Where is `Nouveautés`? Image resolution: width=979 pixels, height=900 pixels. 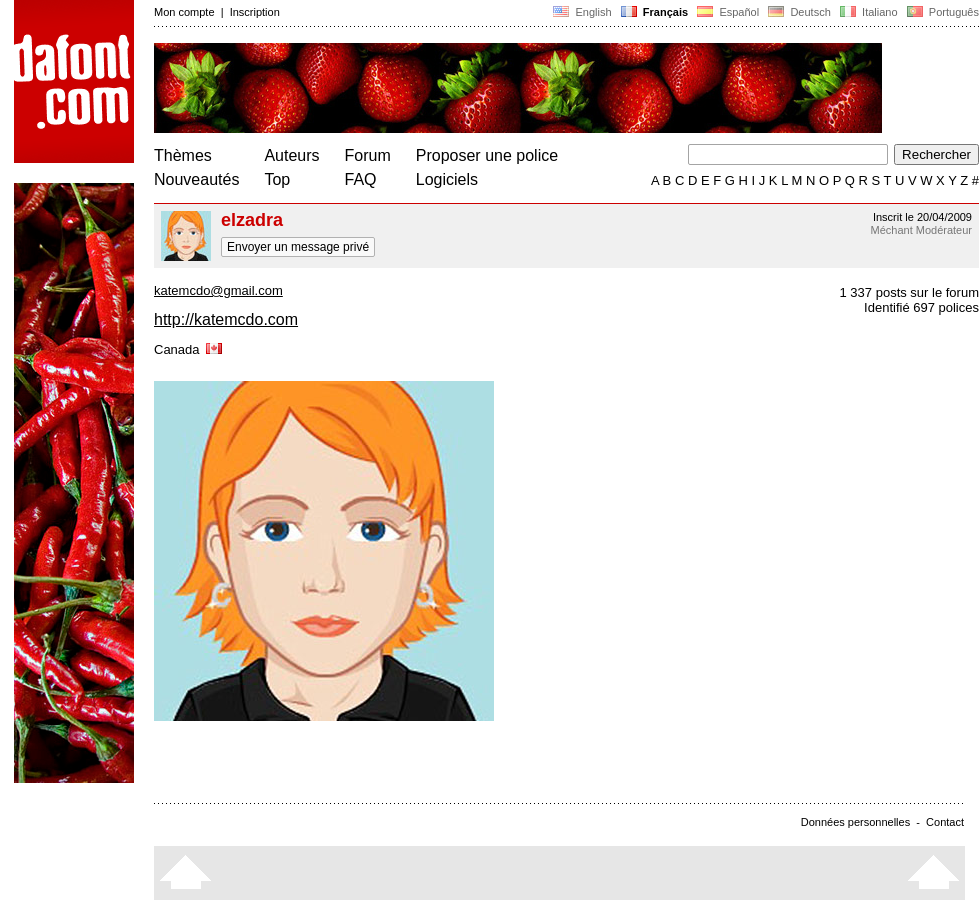
Nouveautés is located at coordinates (196, 179).